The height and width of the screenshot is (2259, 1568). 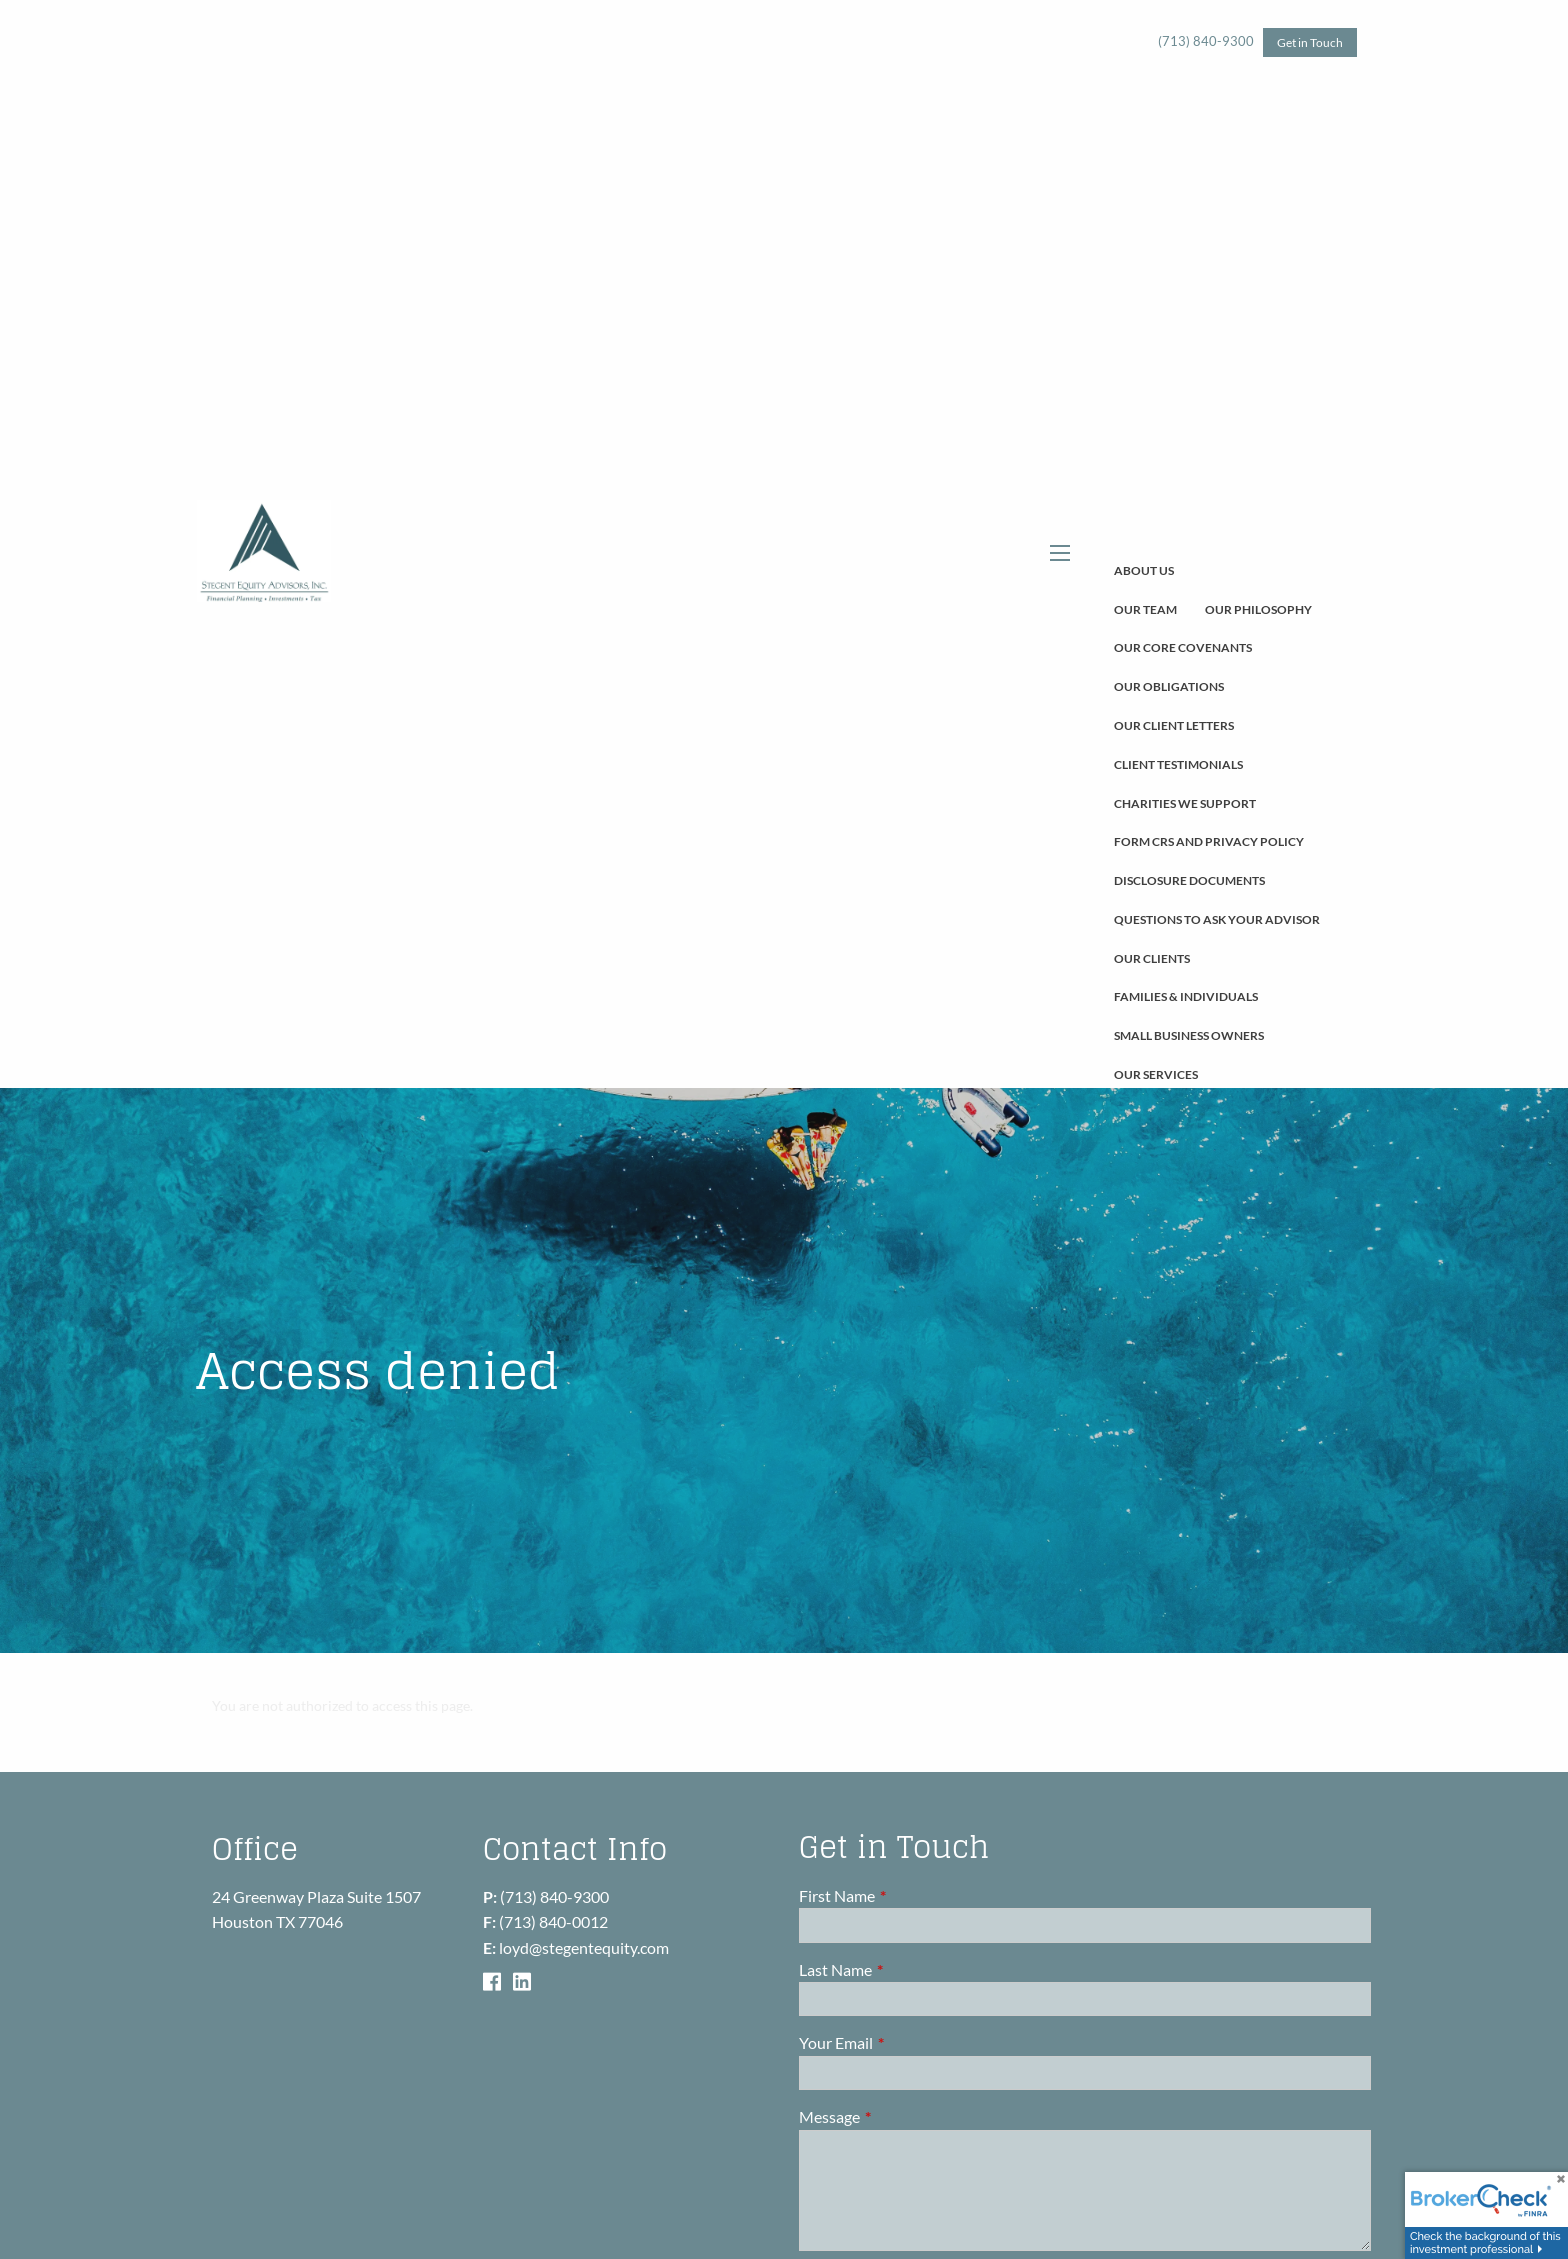 What do you see at coordinates (1183, 647) in the screenshot?
I see `Our Core Covenants` at bounding box center [1183, 647].